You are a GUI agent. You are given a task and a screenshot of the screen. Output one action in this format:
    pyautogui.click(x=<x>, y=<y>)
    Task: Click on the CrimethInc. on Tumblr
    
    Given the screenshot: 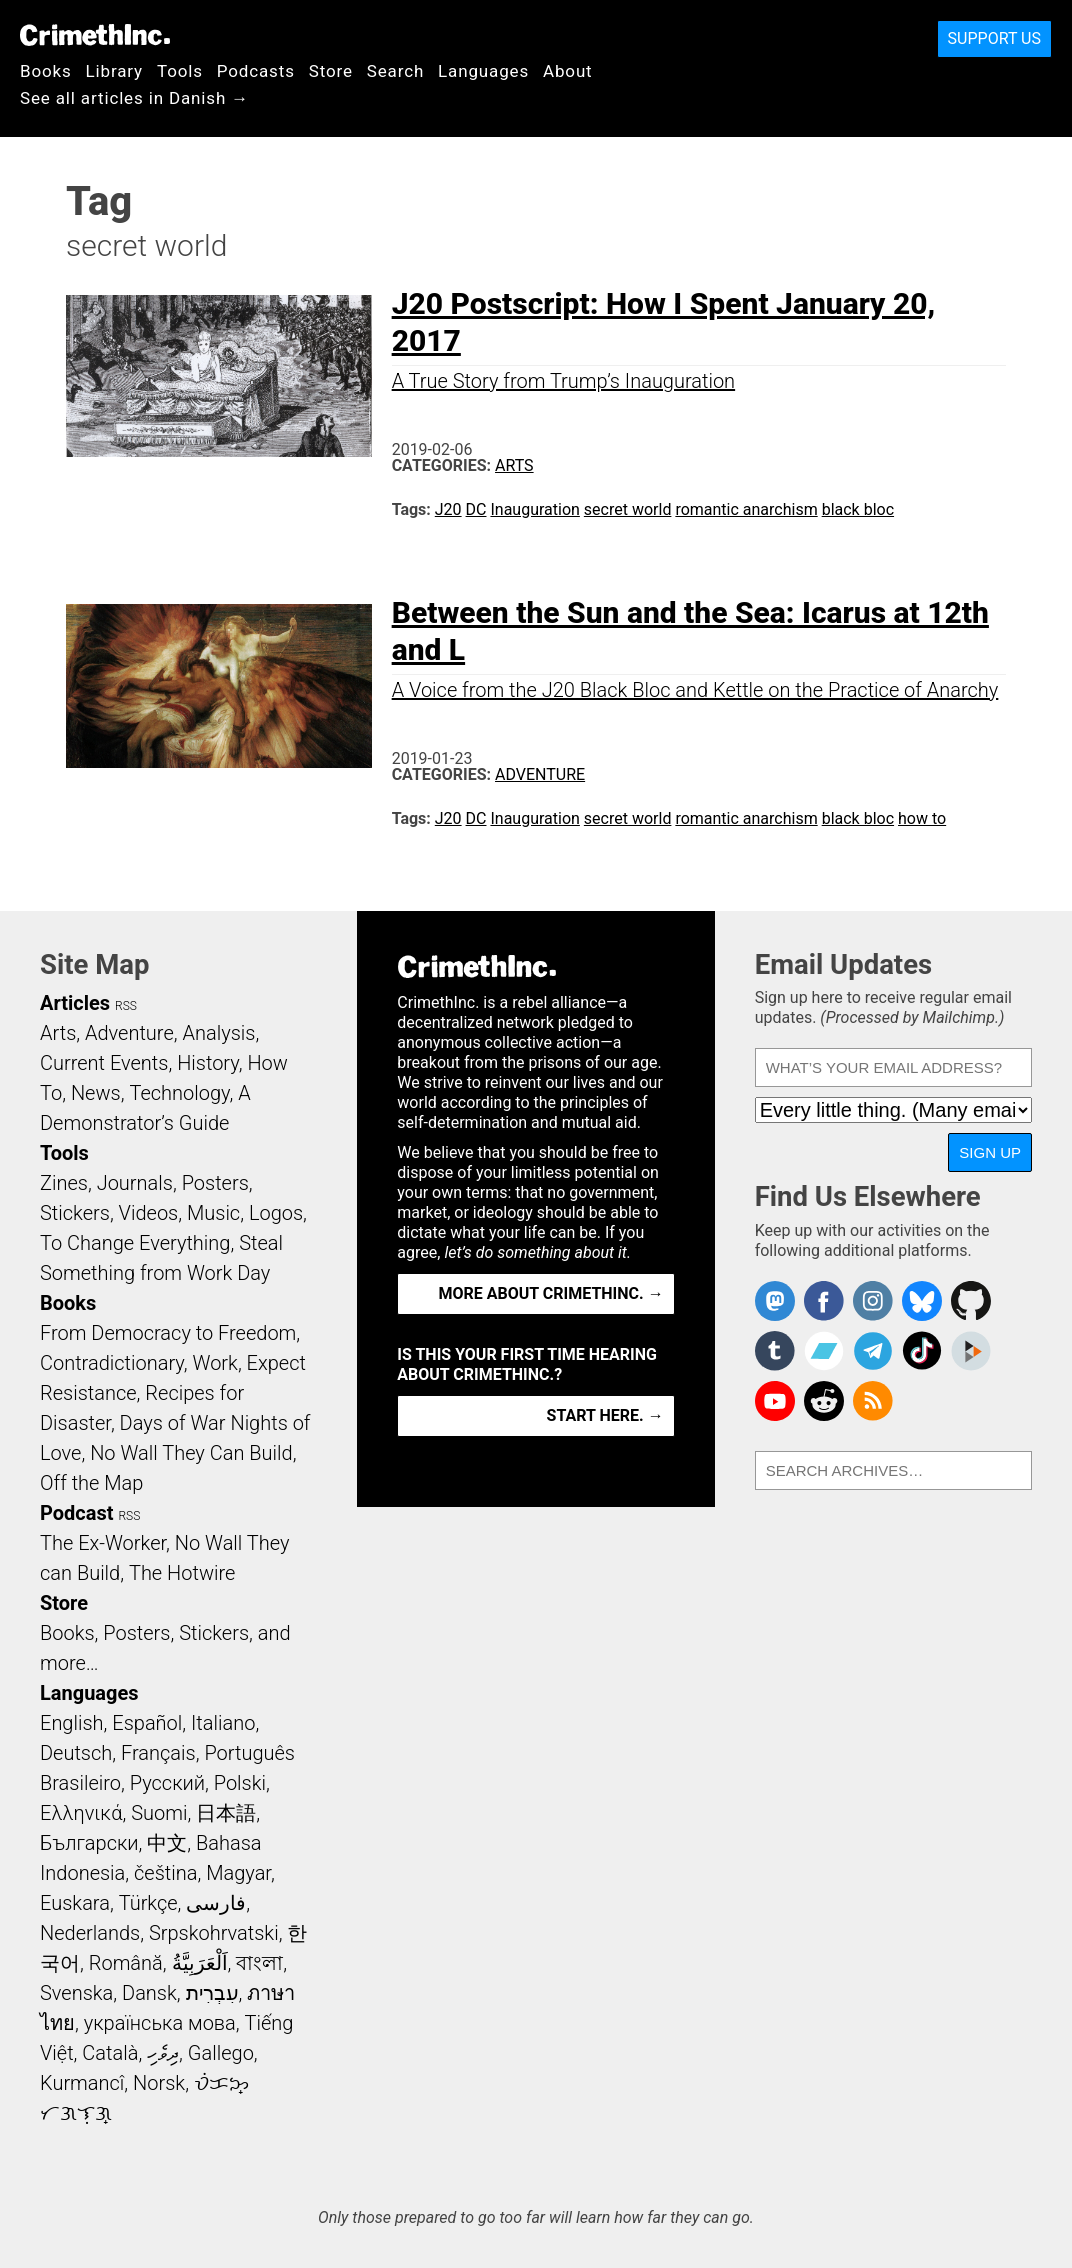 What is the action you would take?
    pyautogui.click(x=775, y=1351)
    